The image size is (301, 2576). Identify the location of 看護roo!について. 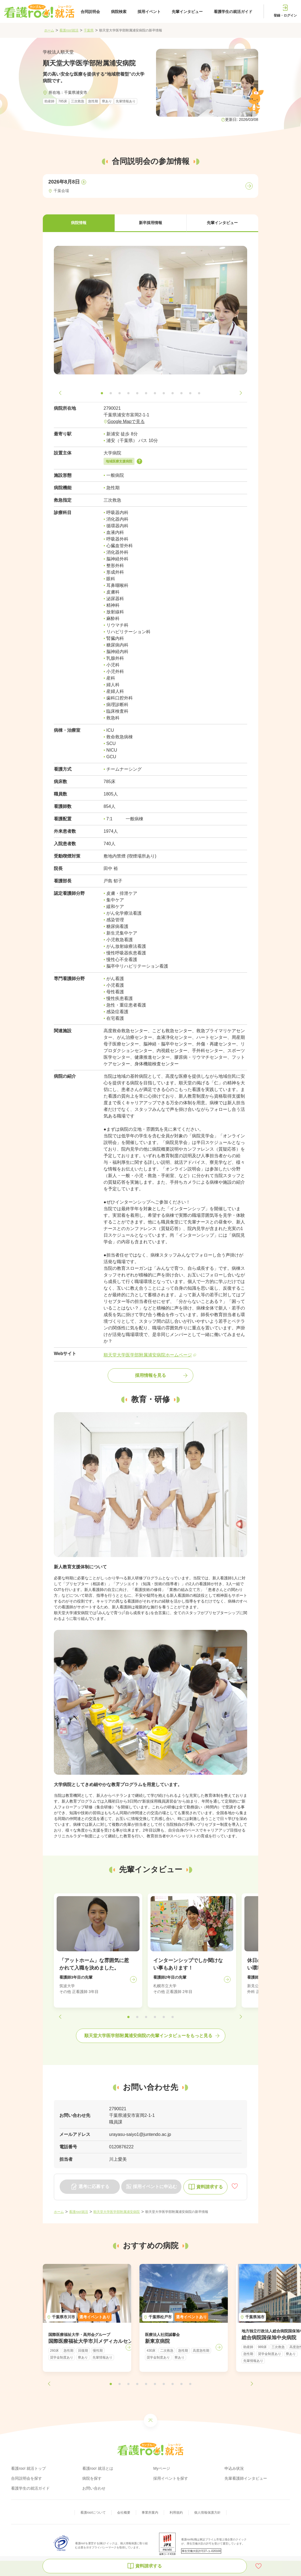
(93, 2512).